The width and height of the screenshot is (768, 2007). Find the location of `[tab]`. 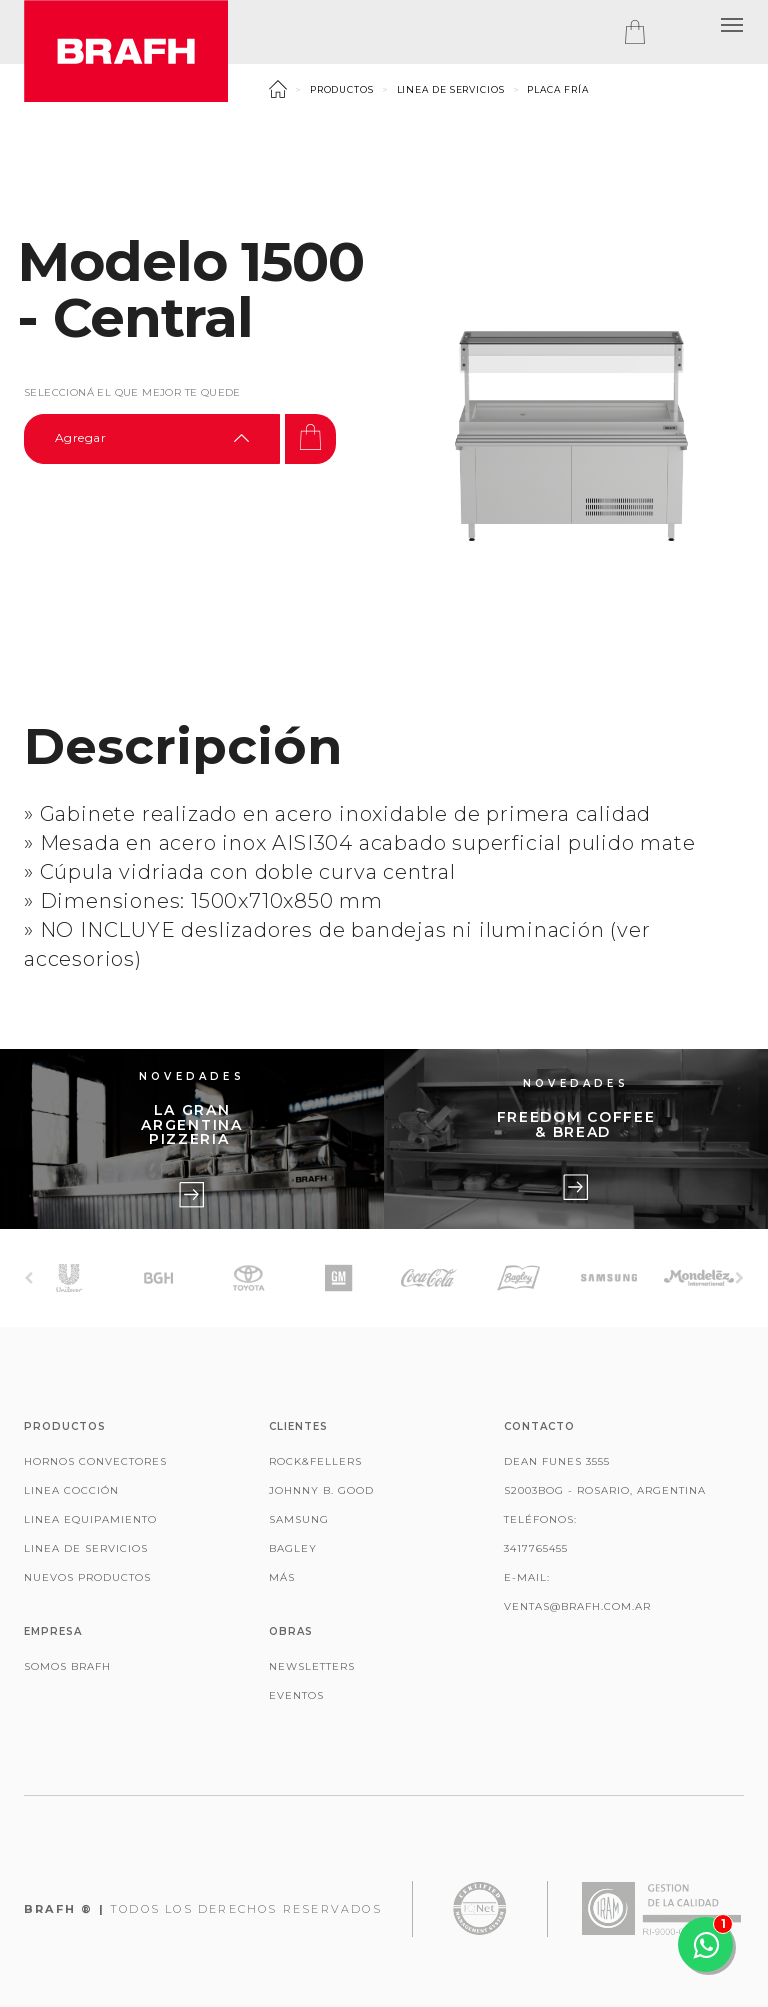

[tab] is located at coordinates (655, 32).